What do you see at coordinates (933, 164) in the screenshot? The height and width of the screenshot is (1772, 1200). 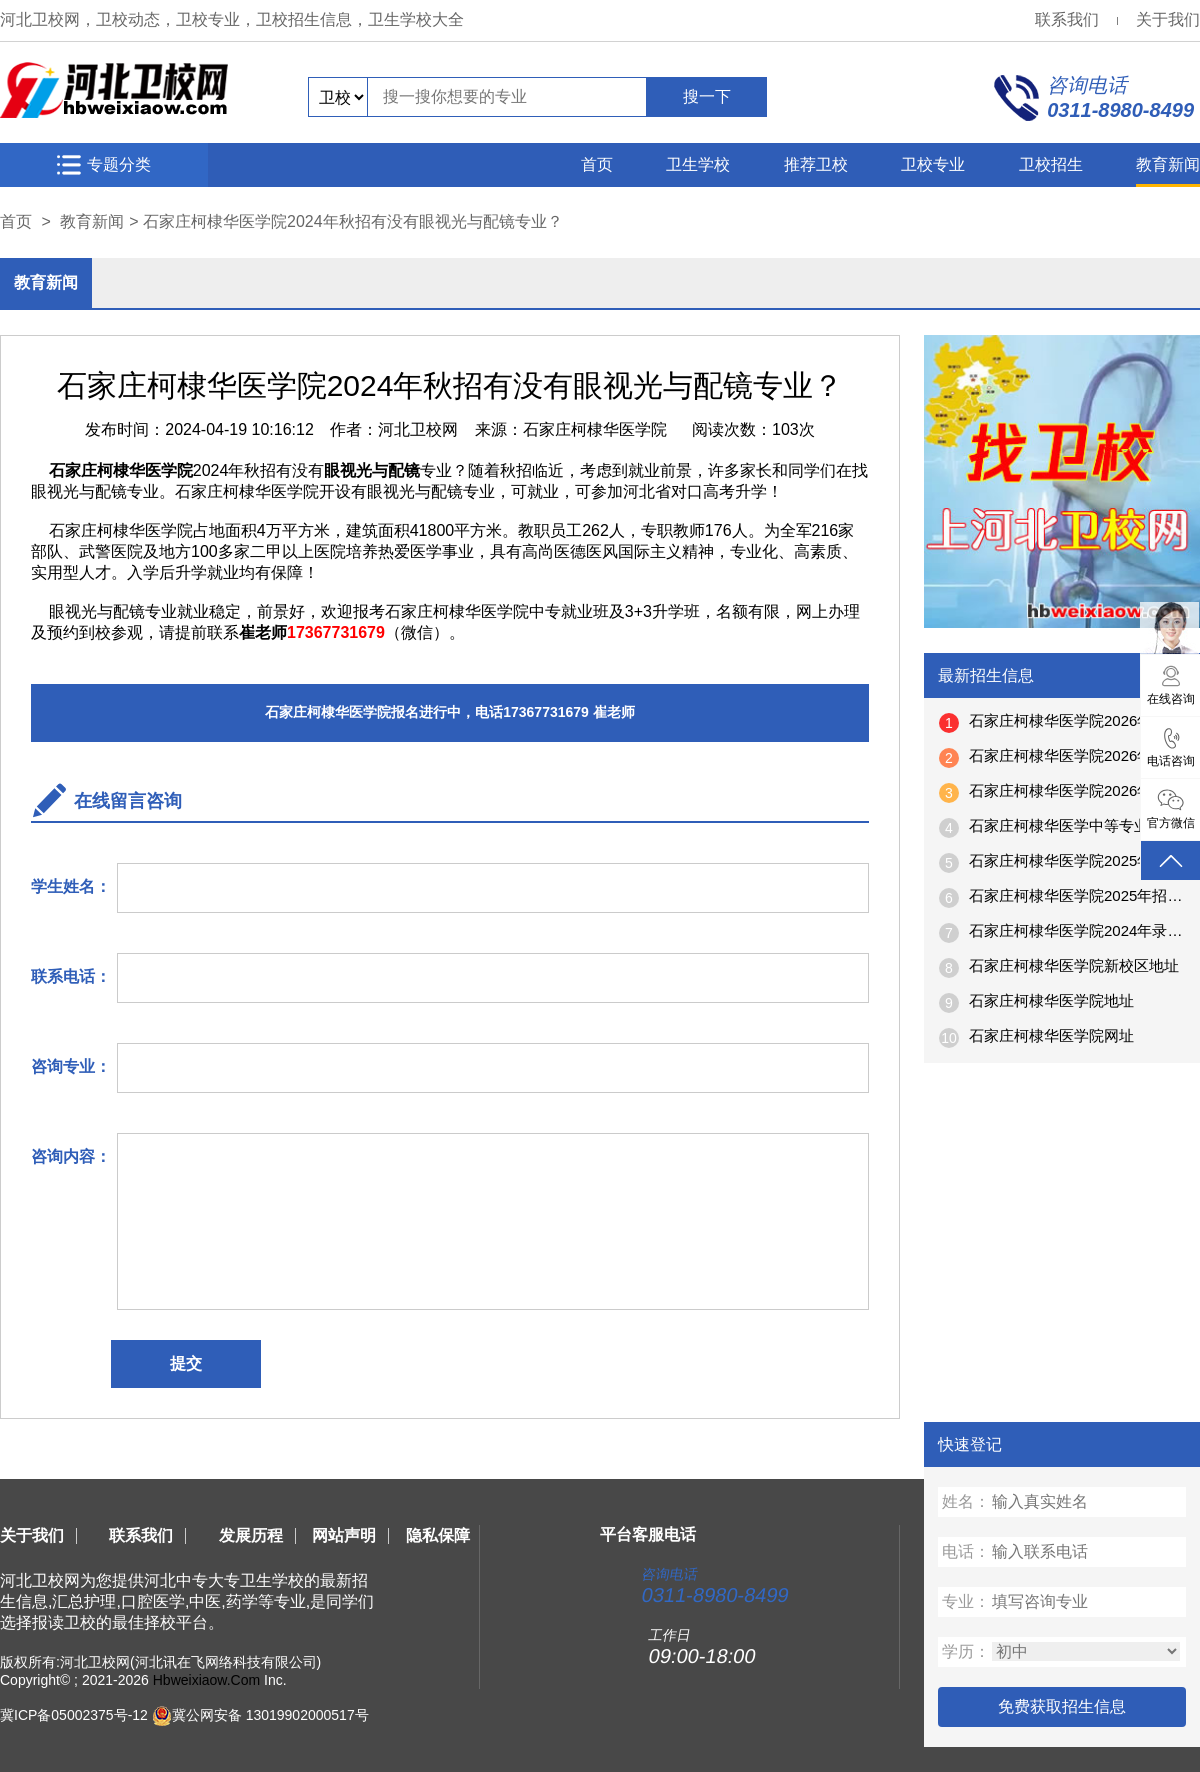 I see `卫校专业` at bounding box center [933, 164].